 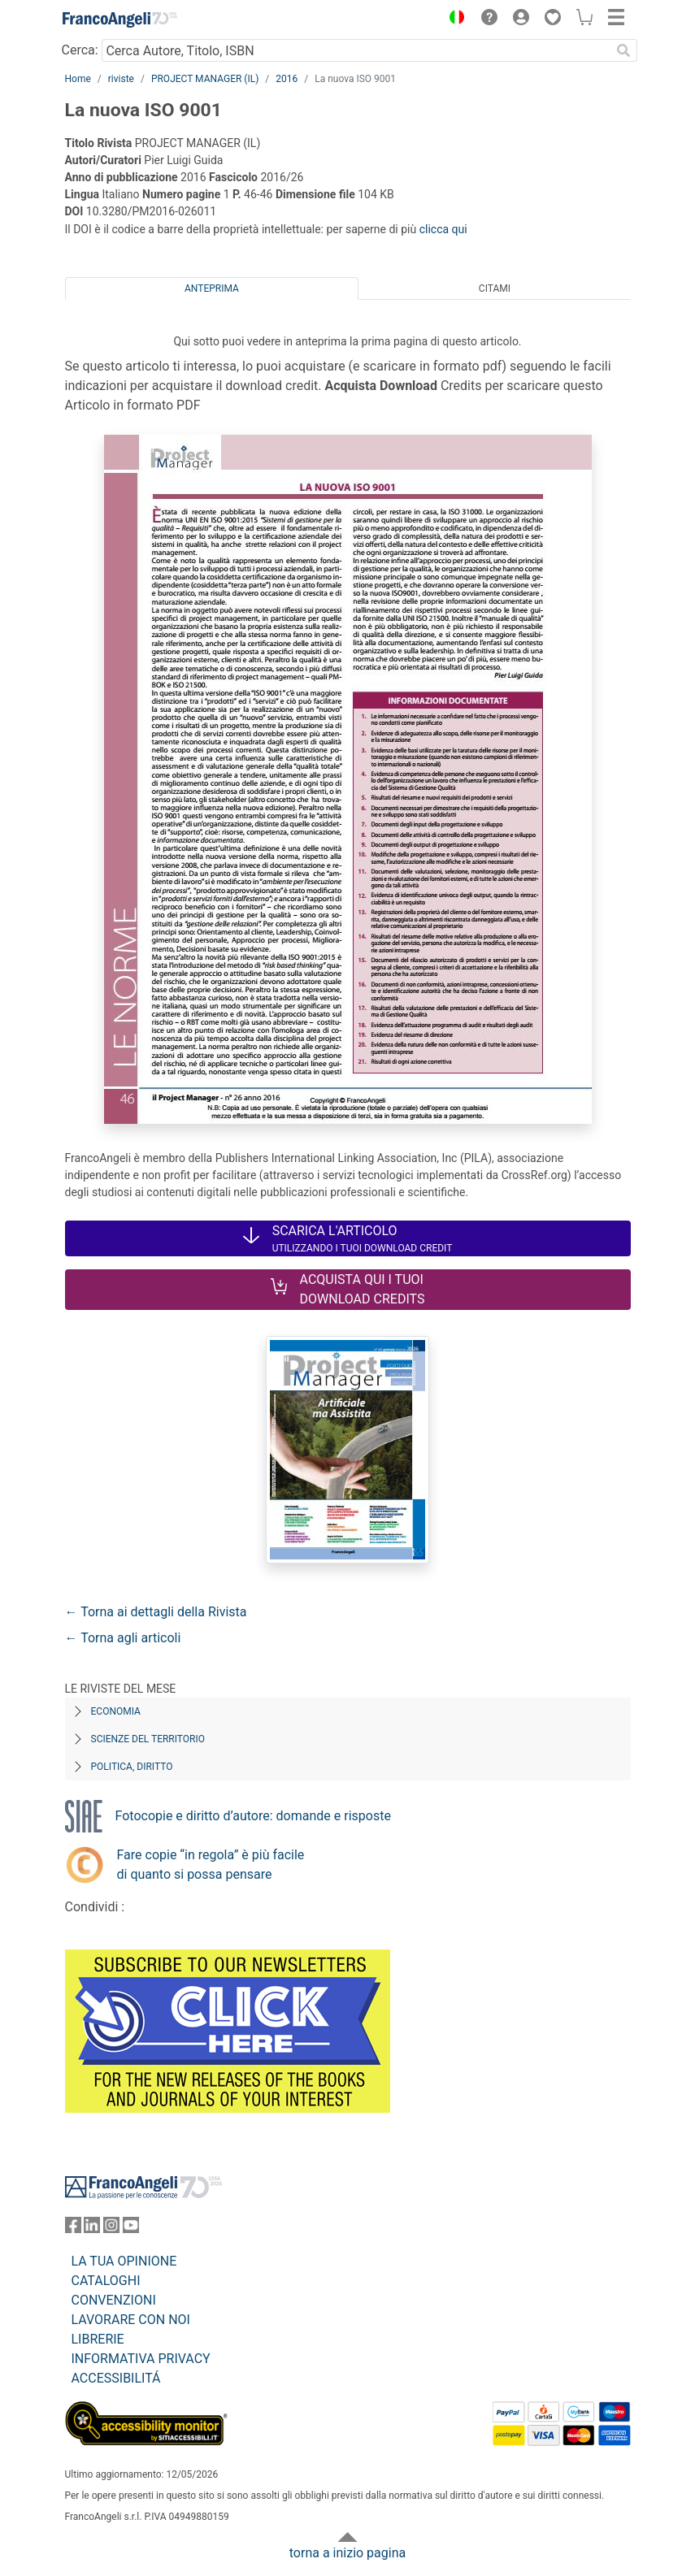 What do you see at coordinates (116, 1711) in the screenshot?
I see `Economia` at bounding box center [116, 1711].